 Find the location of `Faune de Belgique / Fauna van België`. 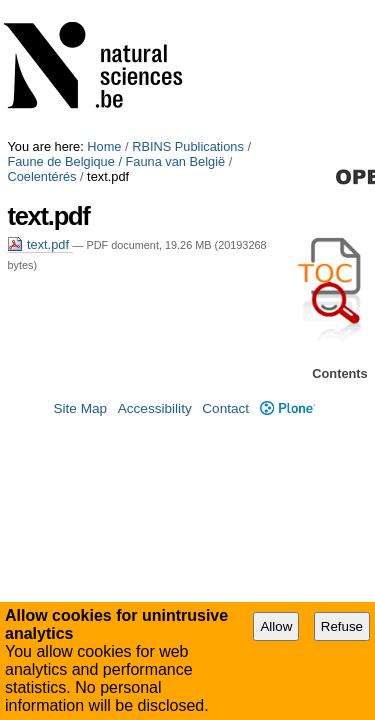

Faune de Belgique / Fauna van België is located at coordinates (116, 22).